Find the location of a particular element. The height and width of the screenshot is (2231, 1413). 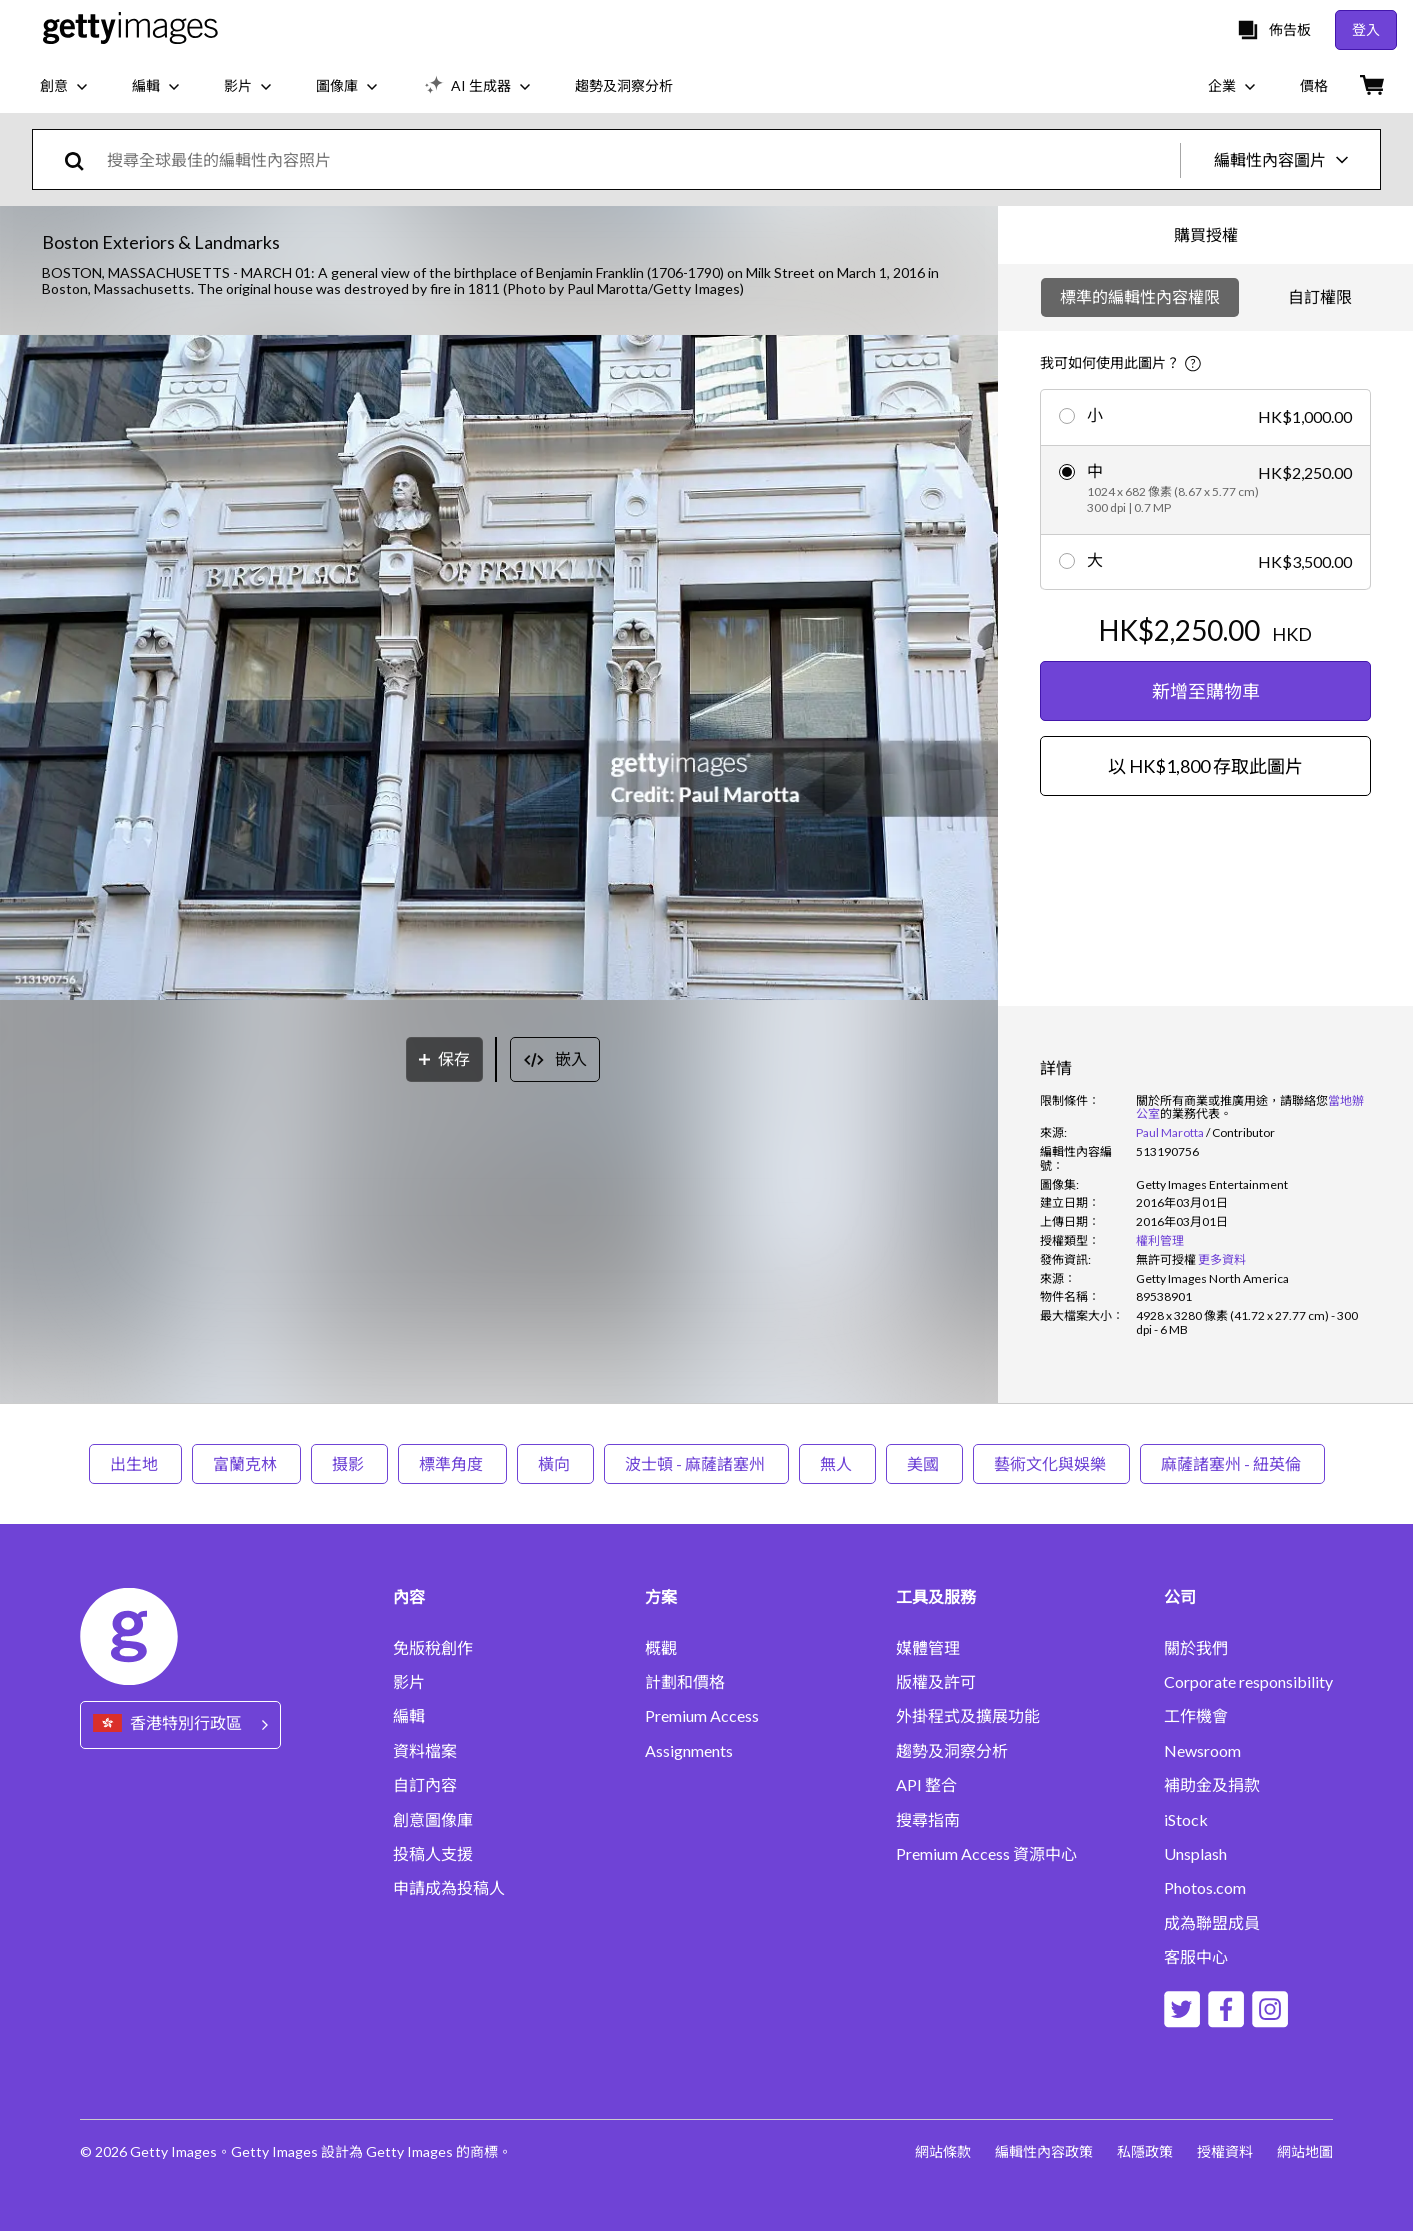

權利管理 is located at coordinates (1160, 1240).